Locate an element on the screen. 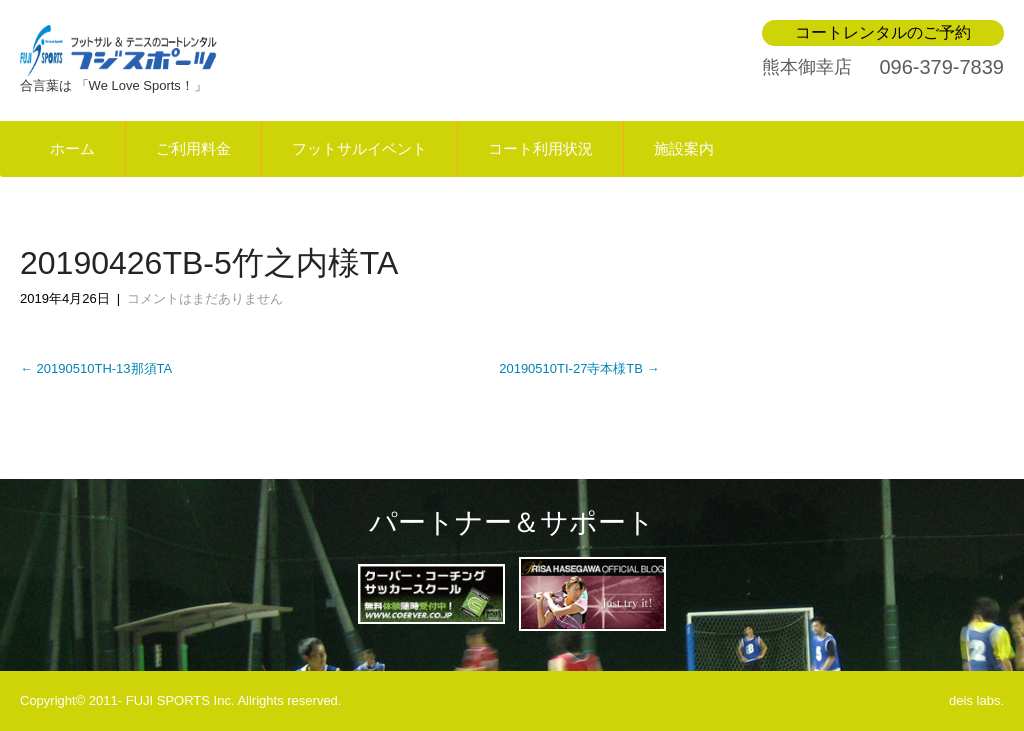  コメントはまだありません is located at coordinates (205, 298).